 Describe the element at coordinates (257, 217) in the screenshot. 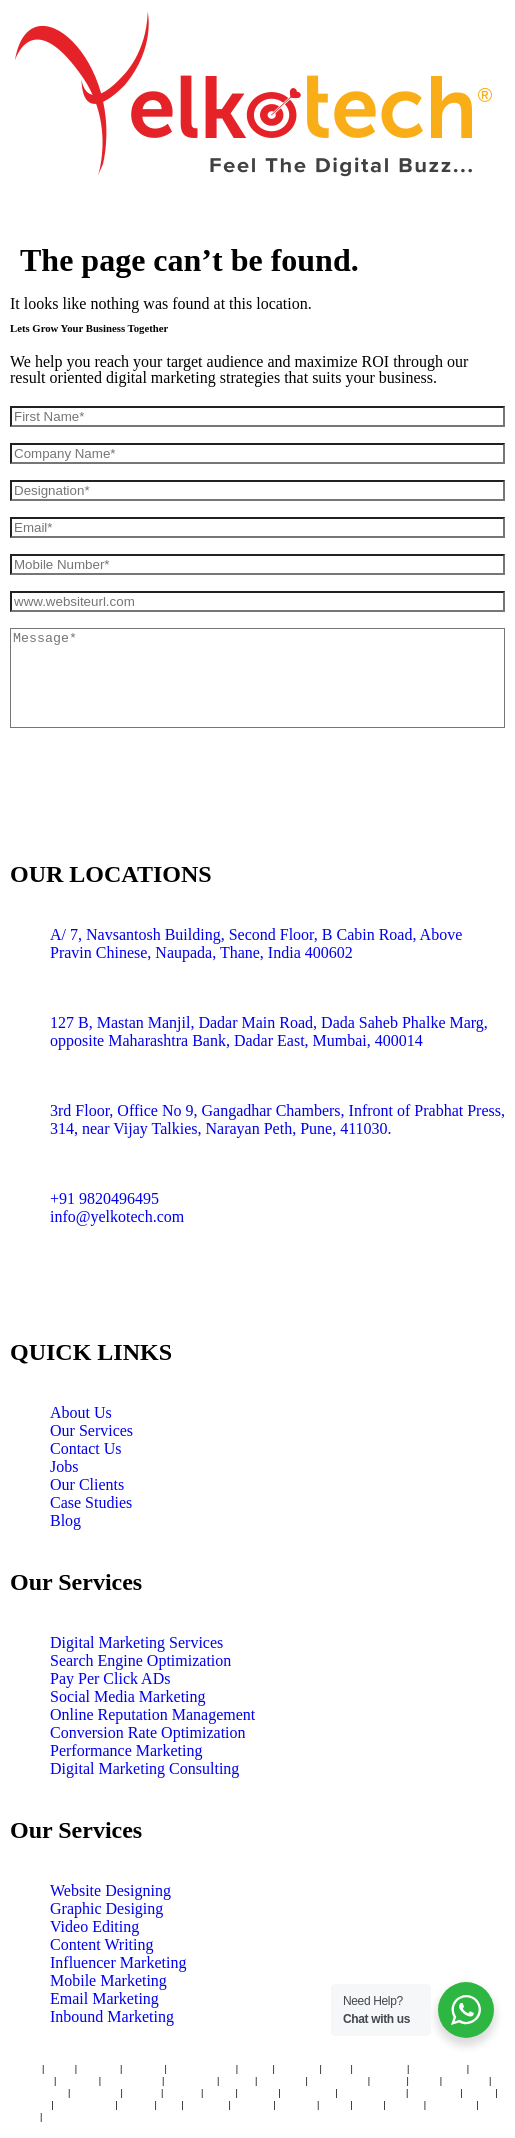

I see `[button]` at that location.